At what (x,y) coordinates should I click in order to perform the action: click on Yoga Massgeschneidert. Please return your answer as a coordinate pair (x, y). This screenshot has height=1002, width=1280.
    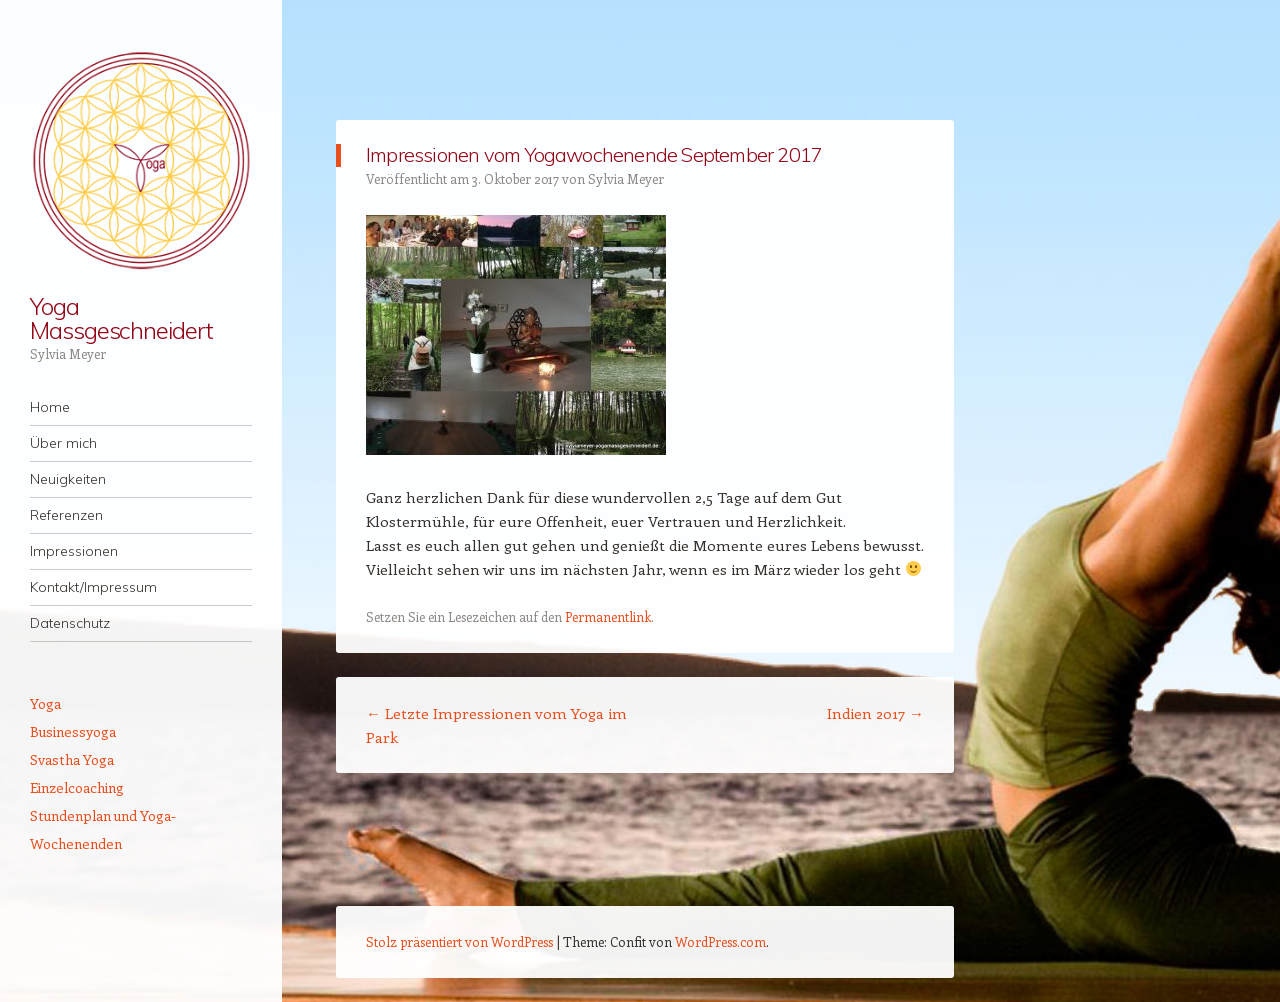
    Looking at the image, I should click on (121, 318).